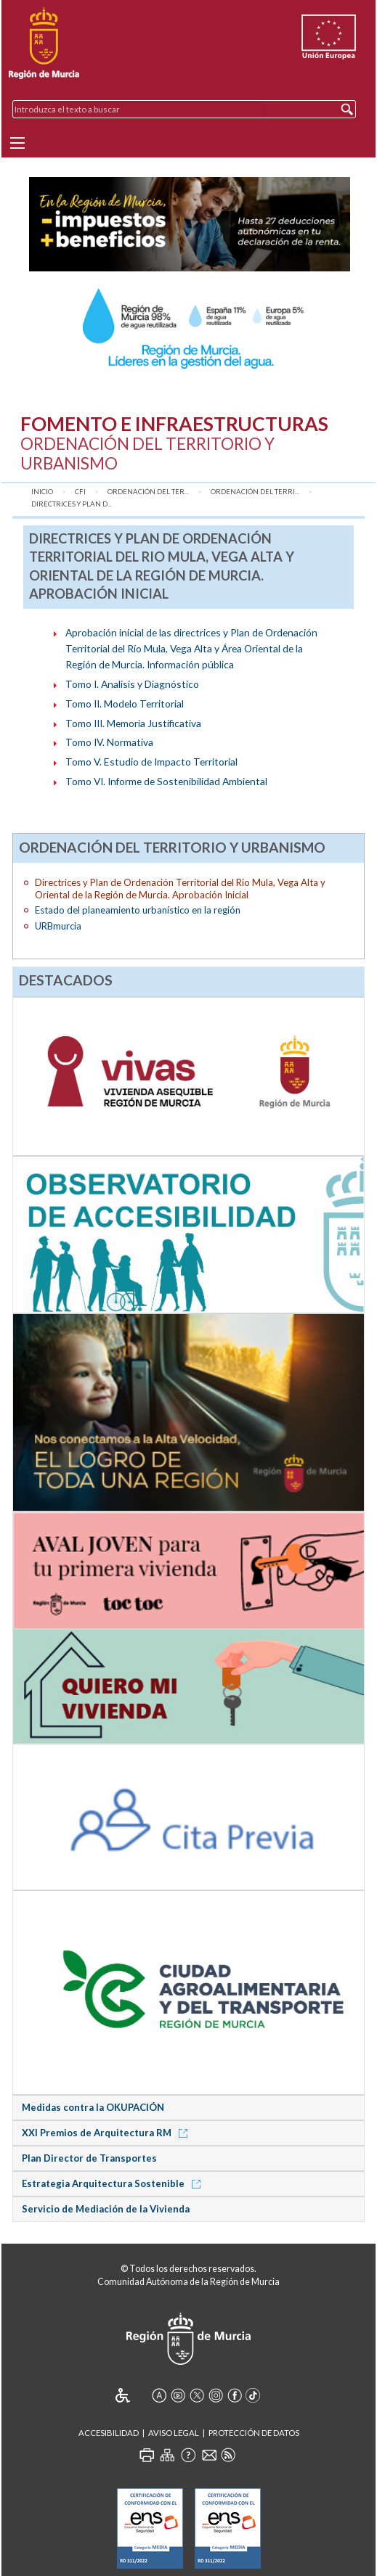 The height and width of the screenshot is (2576, 377). Describe the element at coordinates (93, 2107) in the screenshot. I see `Medidas contra la OKUPACIÓN` at that location.